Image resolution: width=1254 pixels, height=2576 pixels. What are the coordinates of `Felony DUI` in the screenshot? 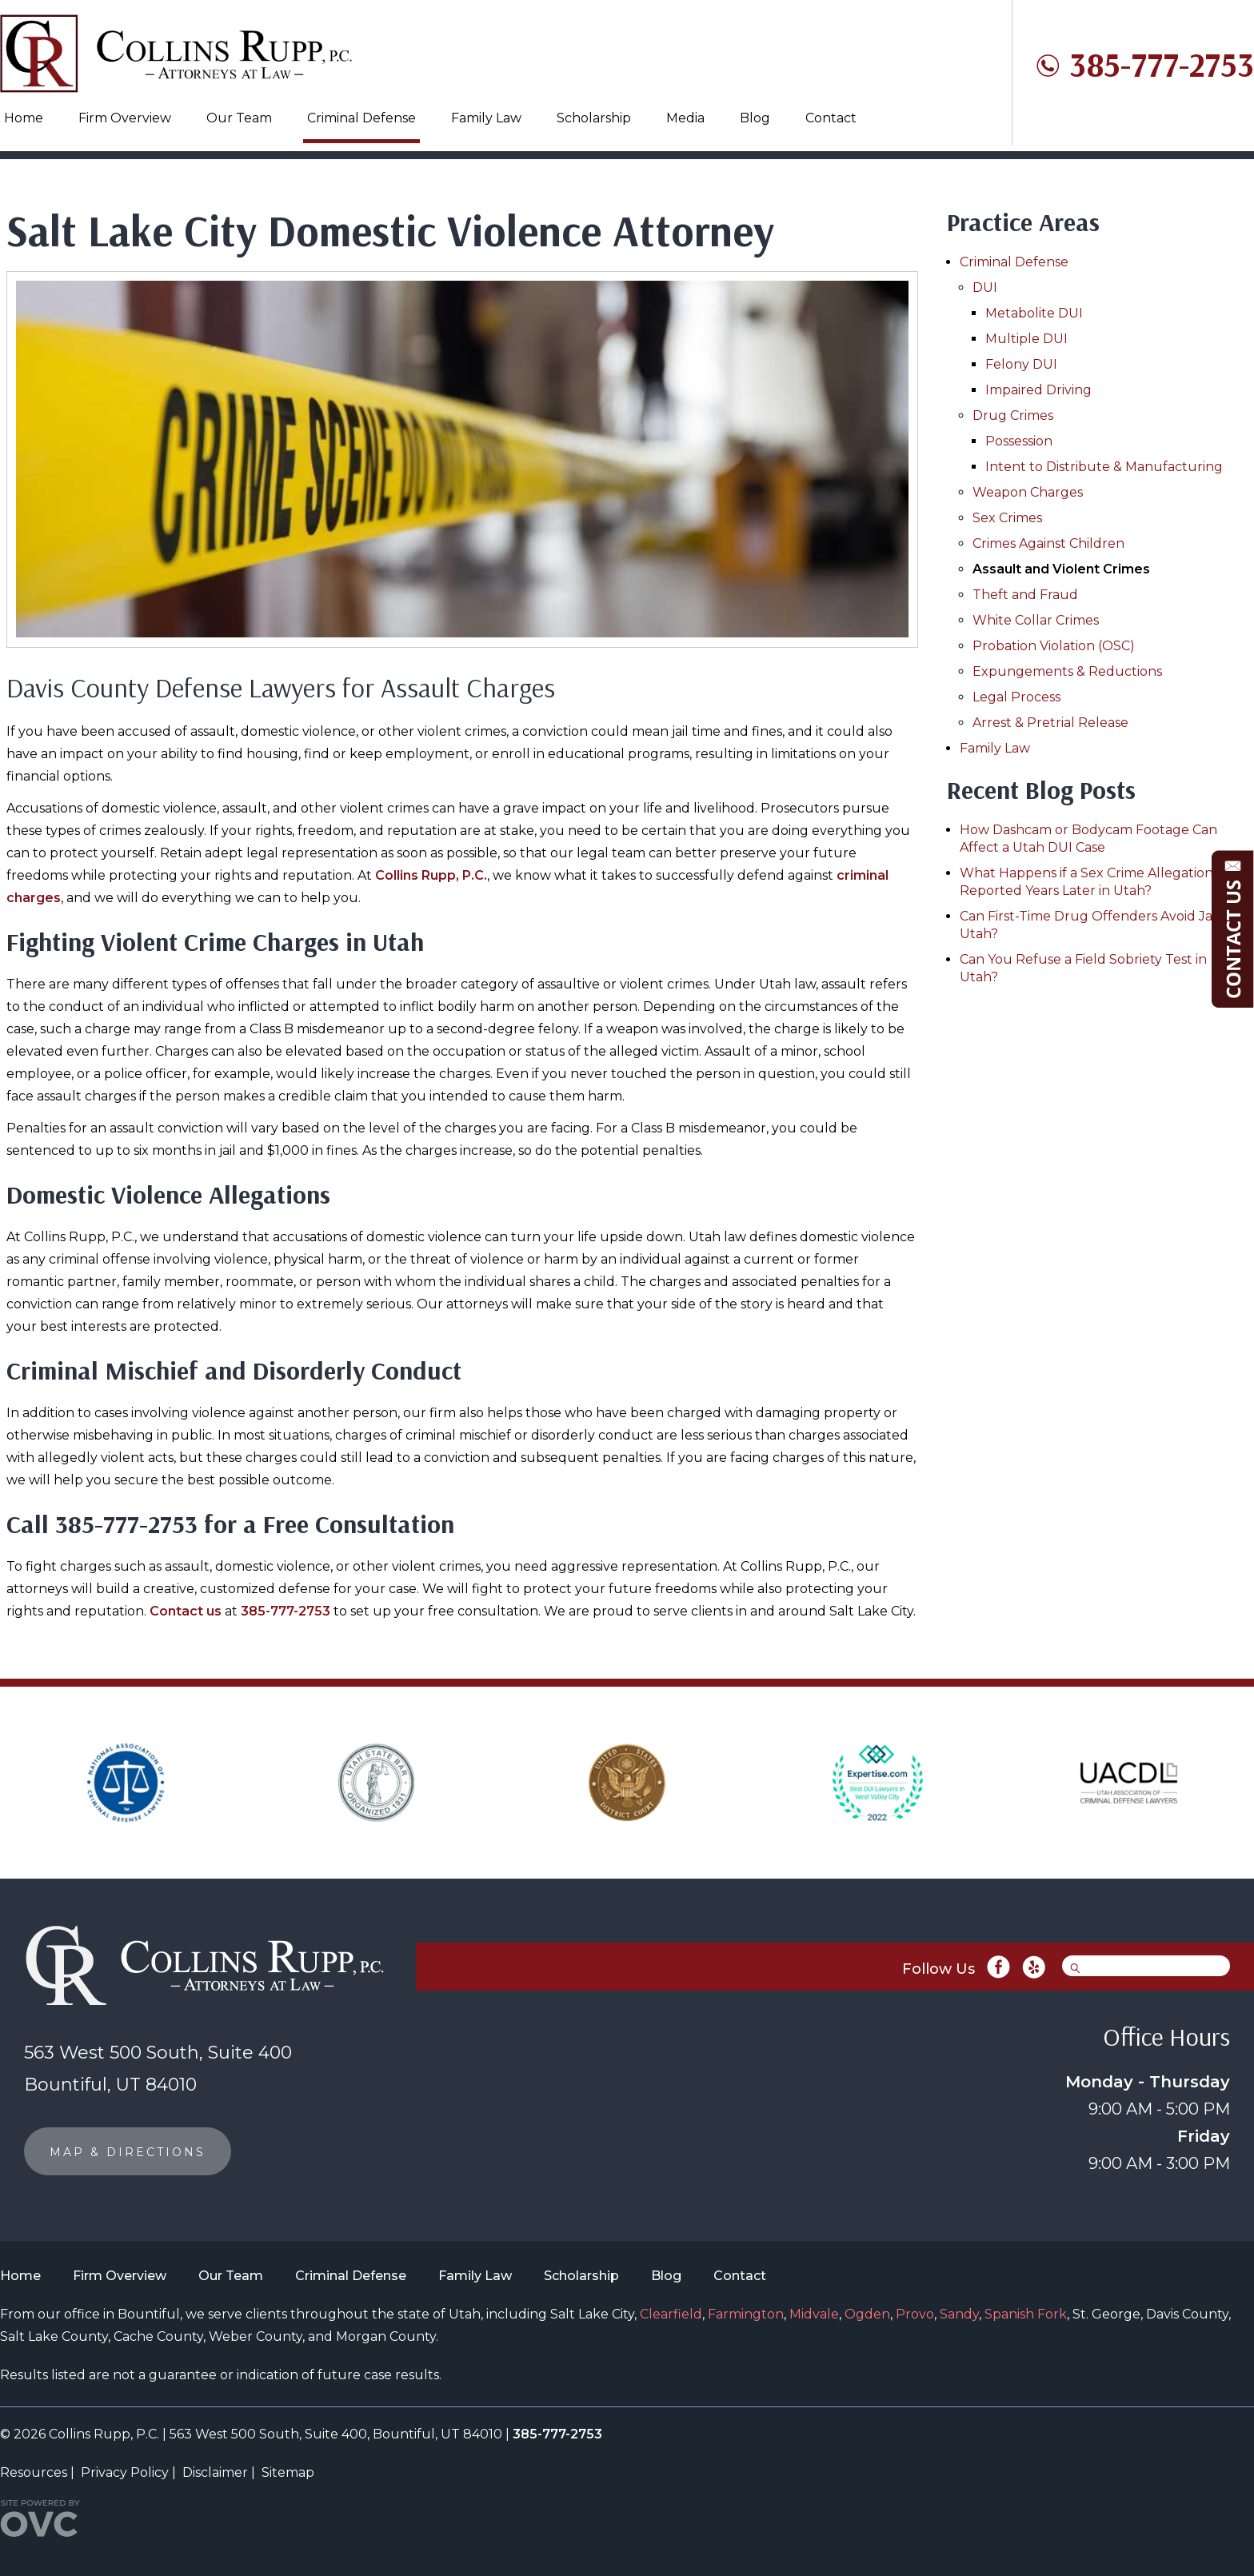 It's located at (1021, 364).